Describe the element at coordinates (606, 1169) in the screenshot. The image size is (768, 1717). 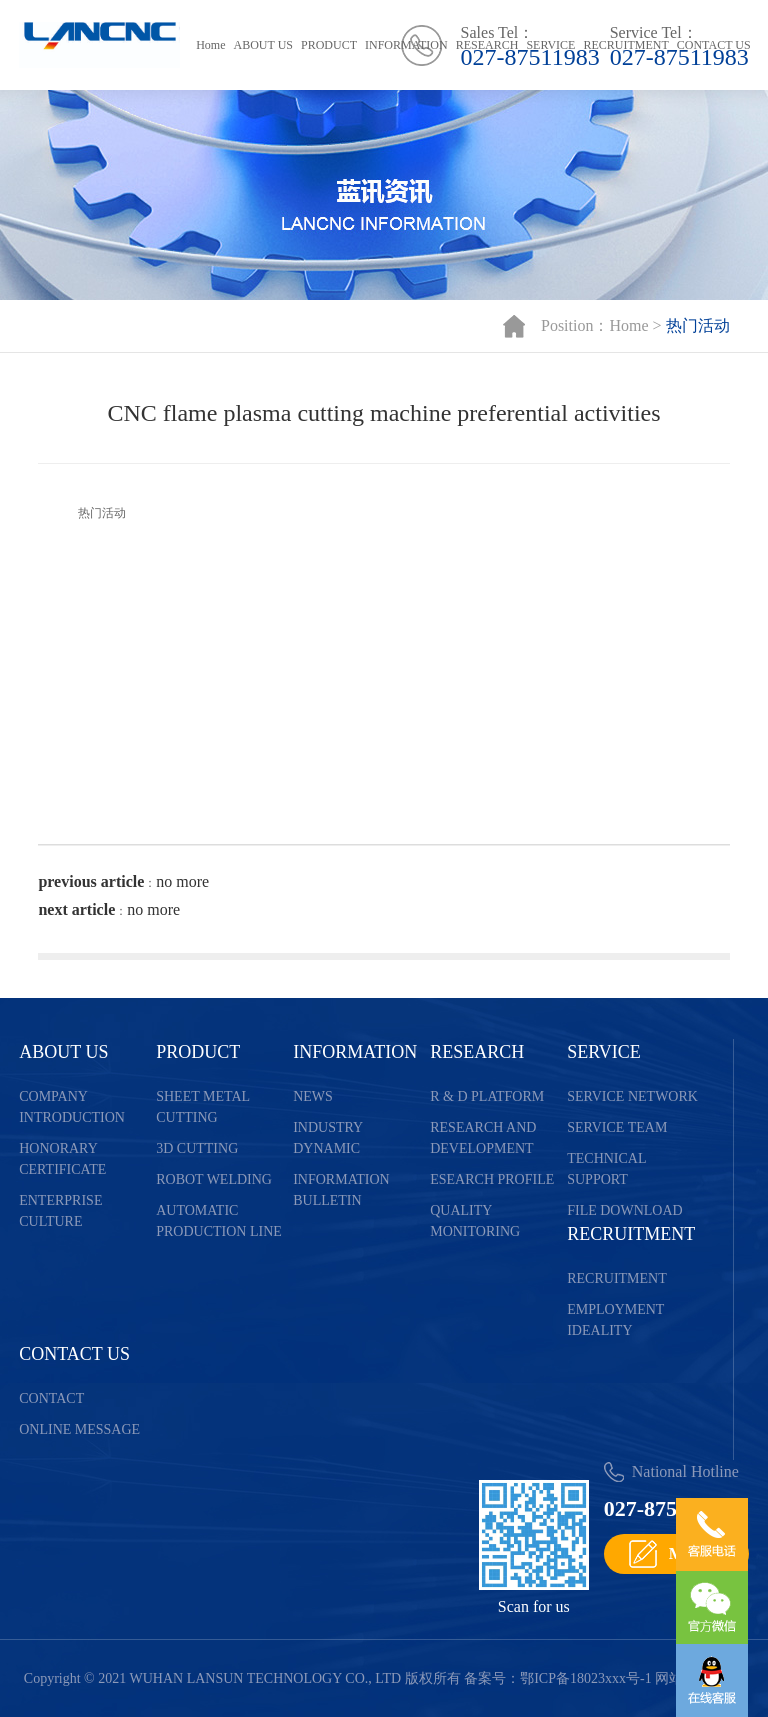
I see `TECHNICAL SUPPORT` at that location.